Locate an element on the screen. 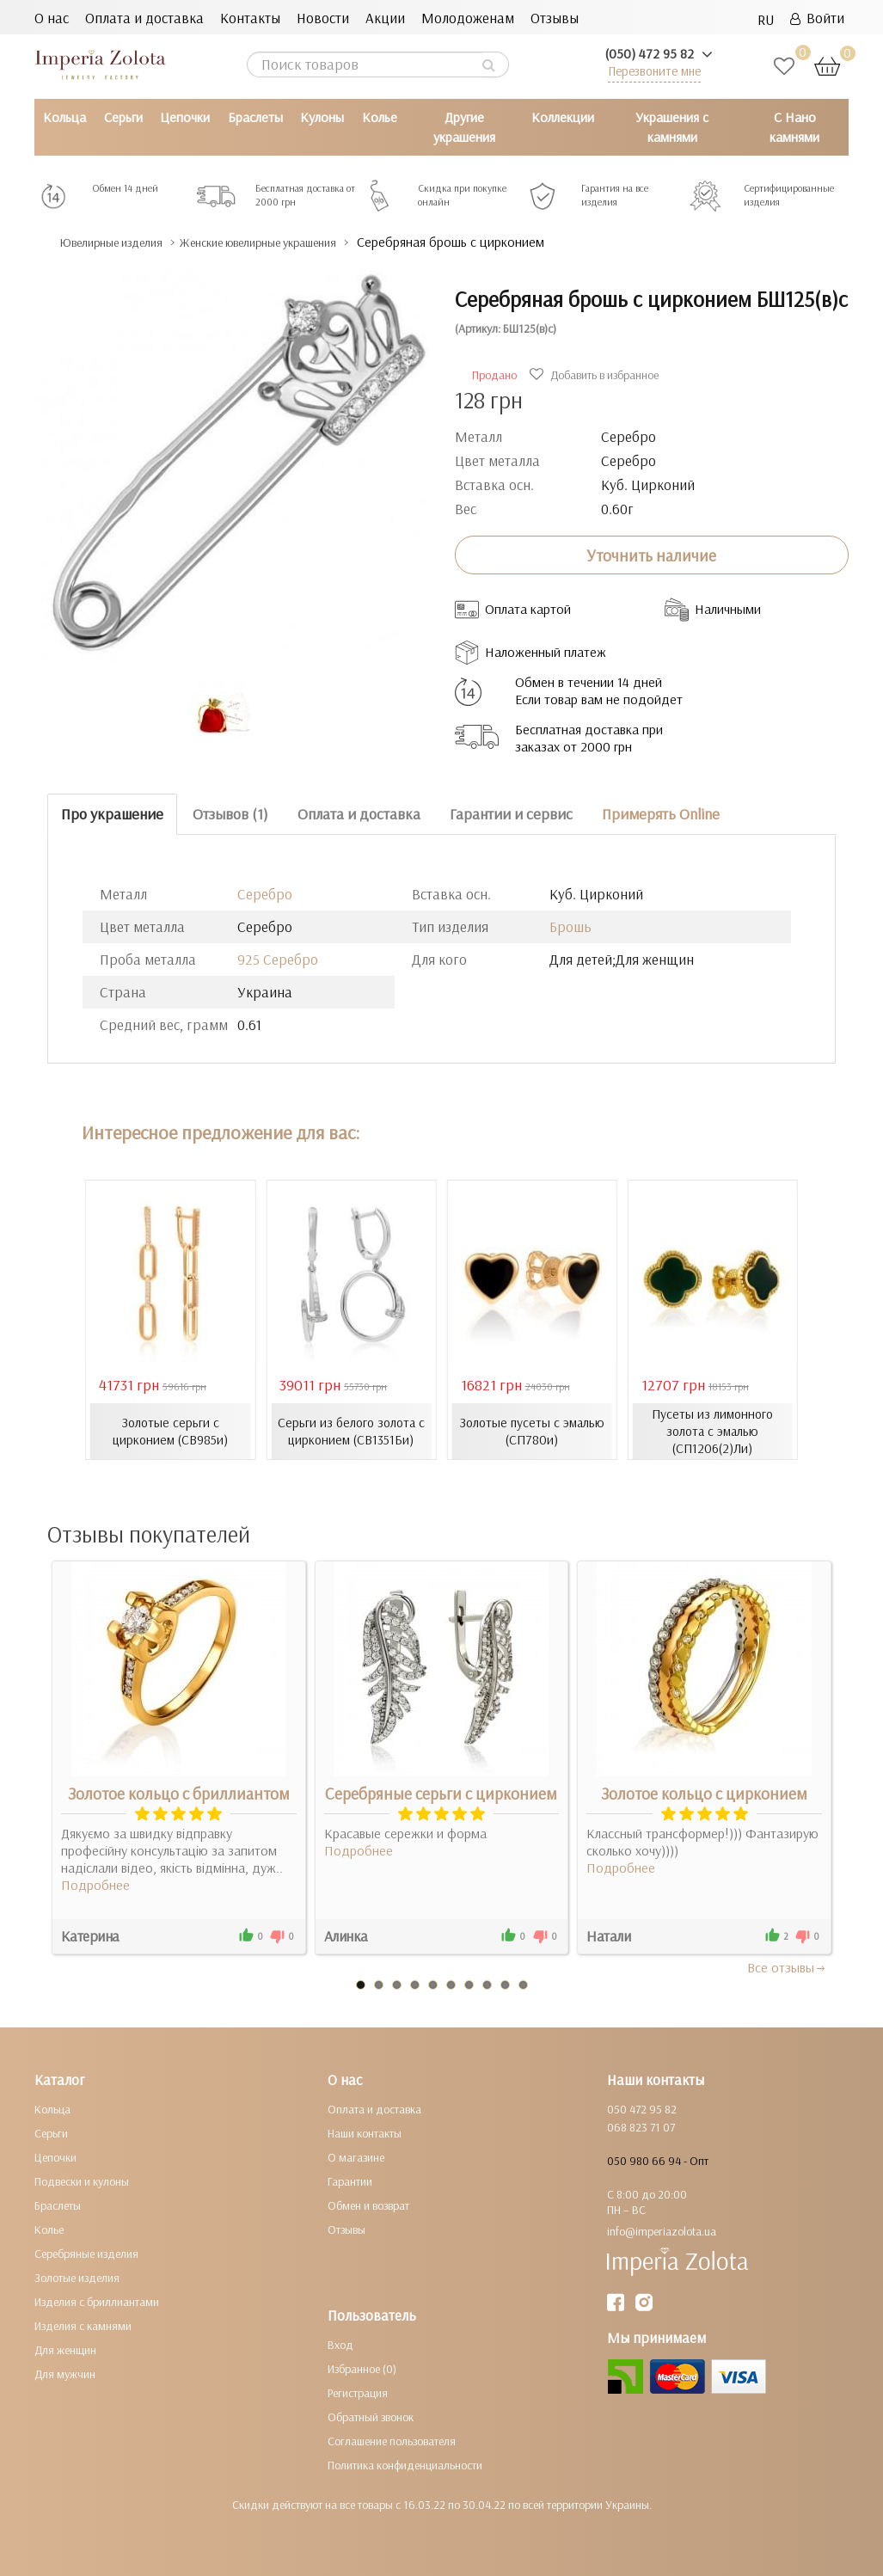 The width and height of the screenshot is (883, 2576). Пусеты из лимонного золота с эмалью (СП1206(2)Ли) is located at coordinates (713, 1431).